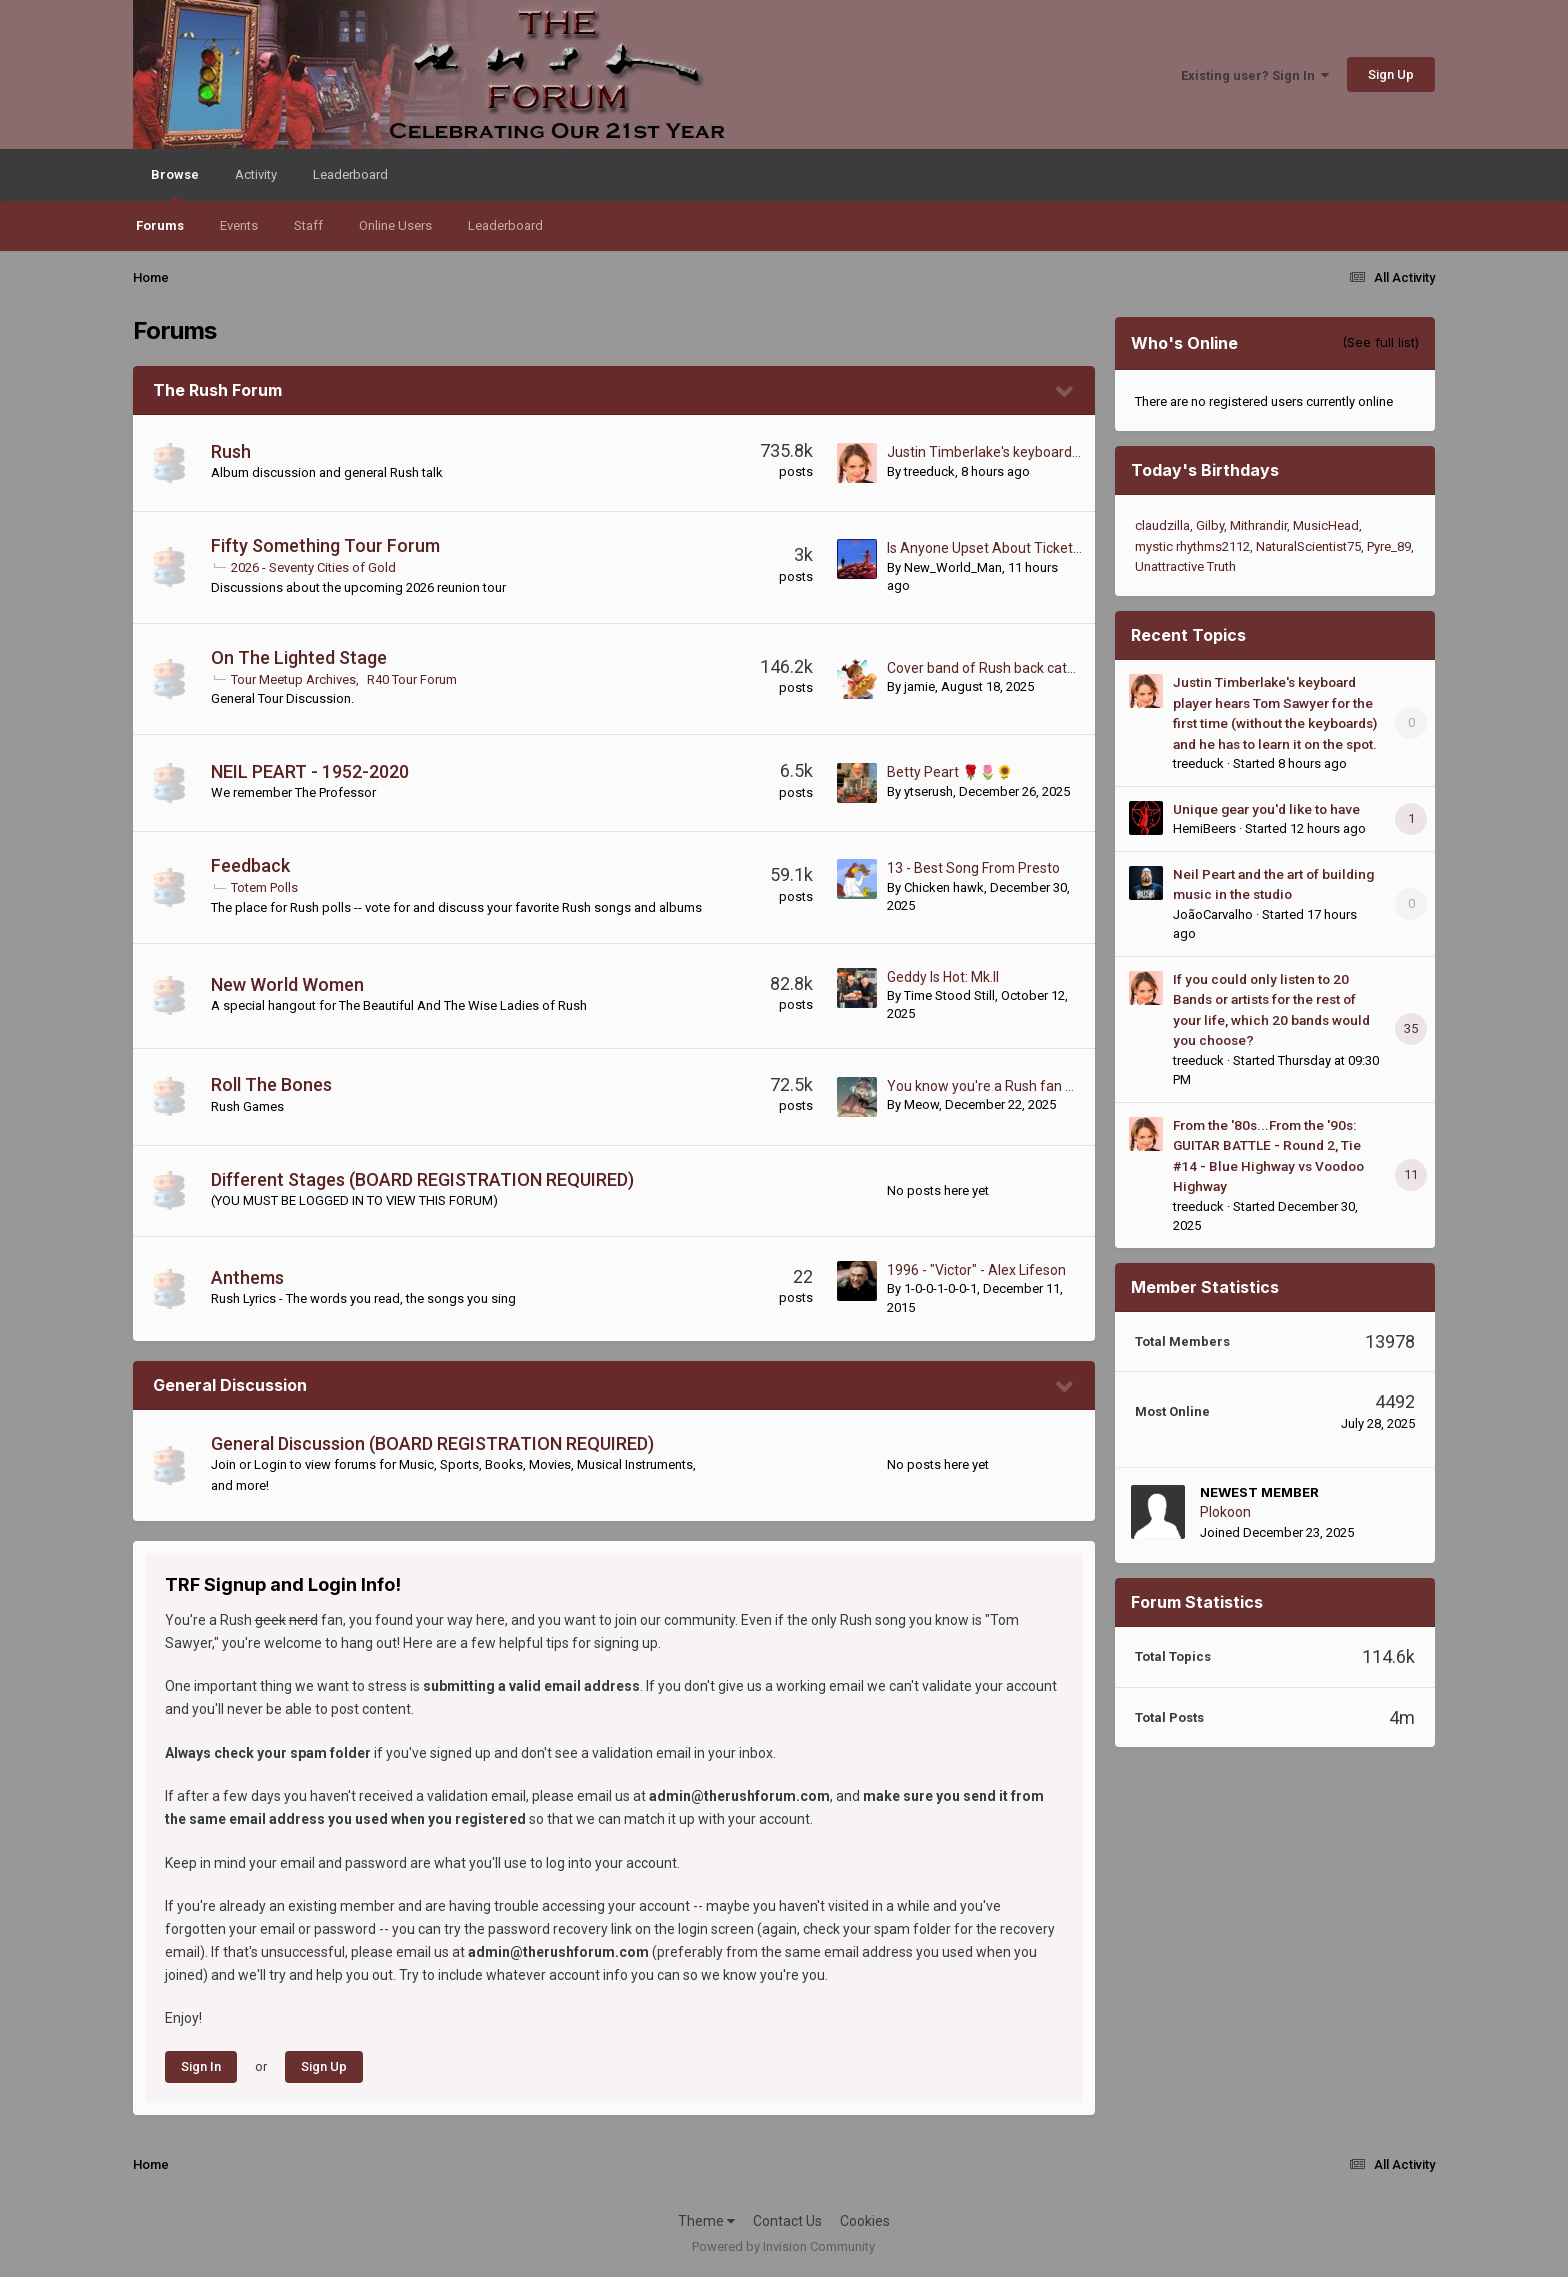  I want to click on Plokoon, so click(1225, 1512).